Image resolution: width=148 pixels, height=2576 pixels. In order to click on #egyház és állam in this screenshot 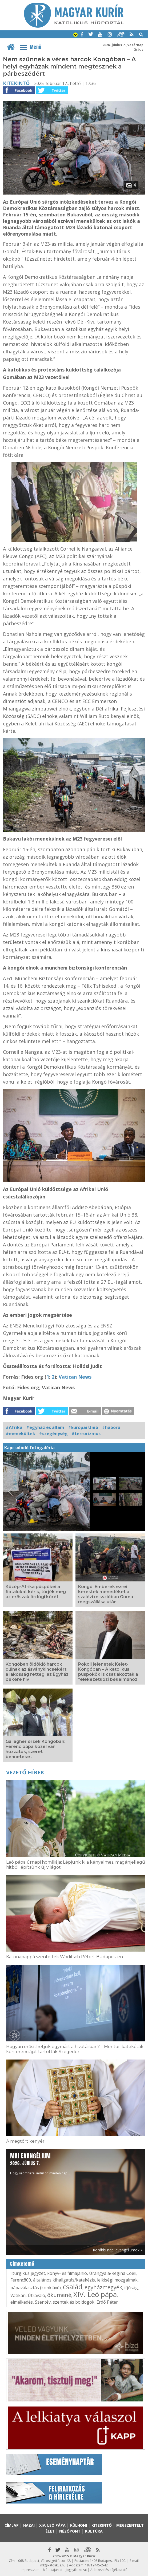, I will do `click(45, 1427)`.